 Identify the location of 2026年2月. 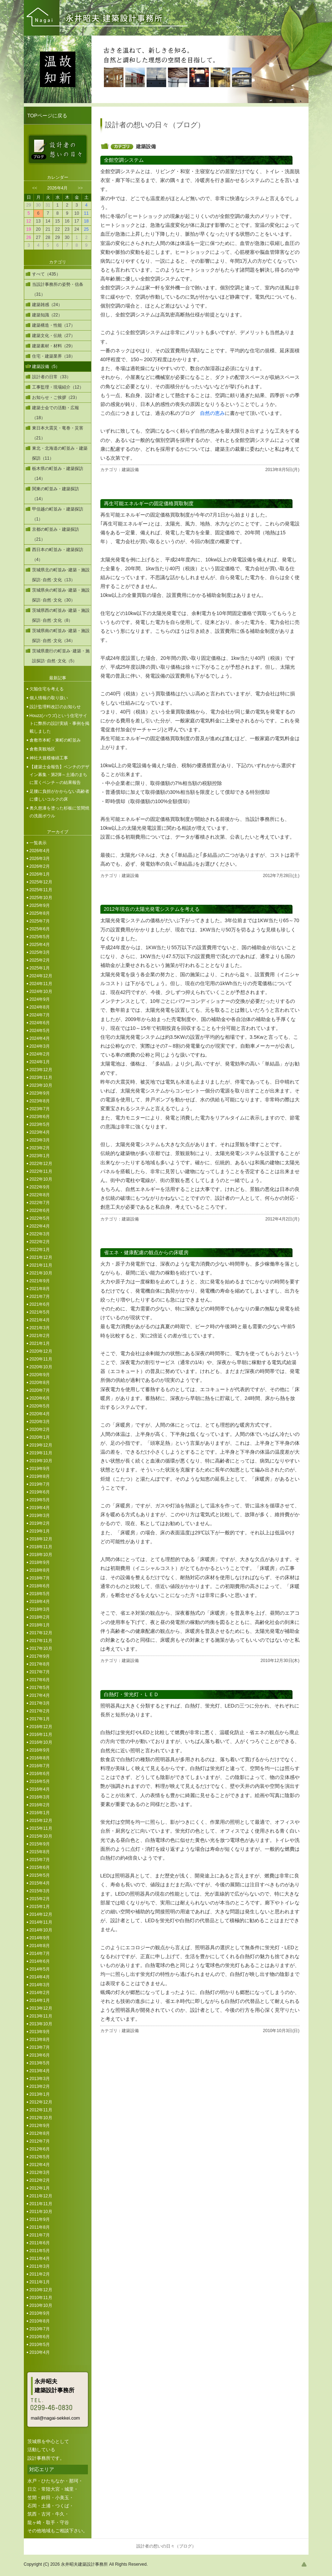
(40, 866).